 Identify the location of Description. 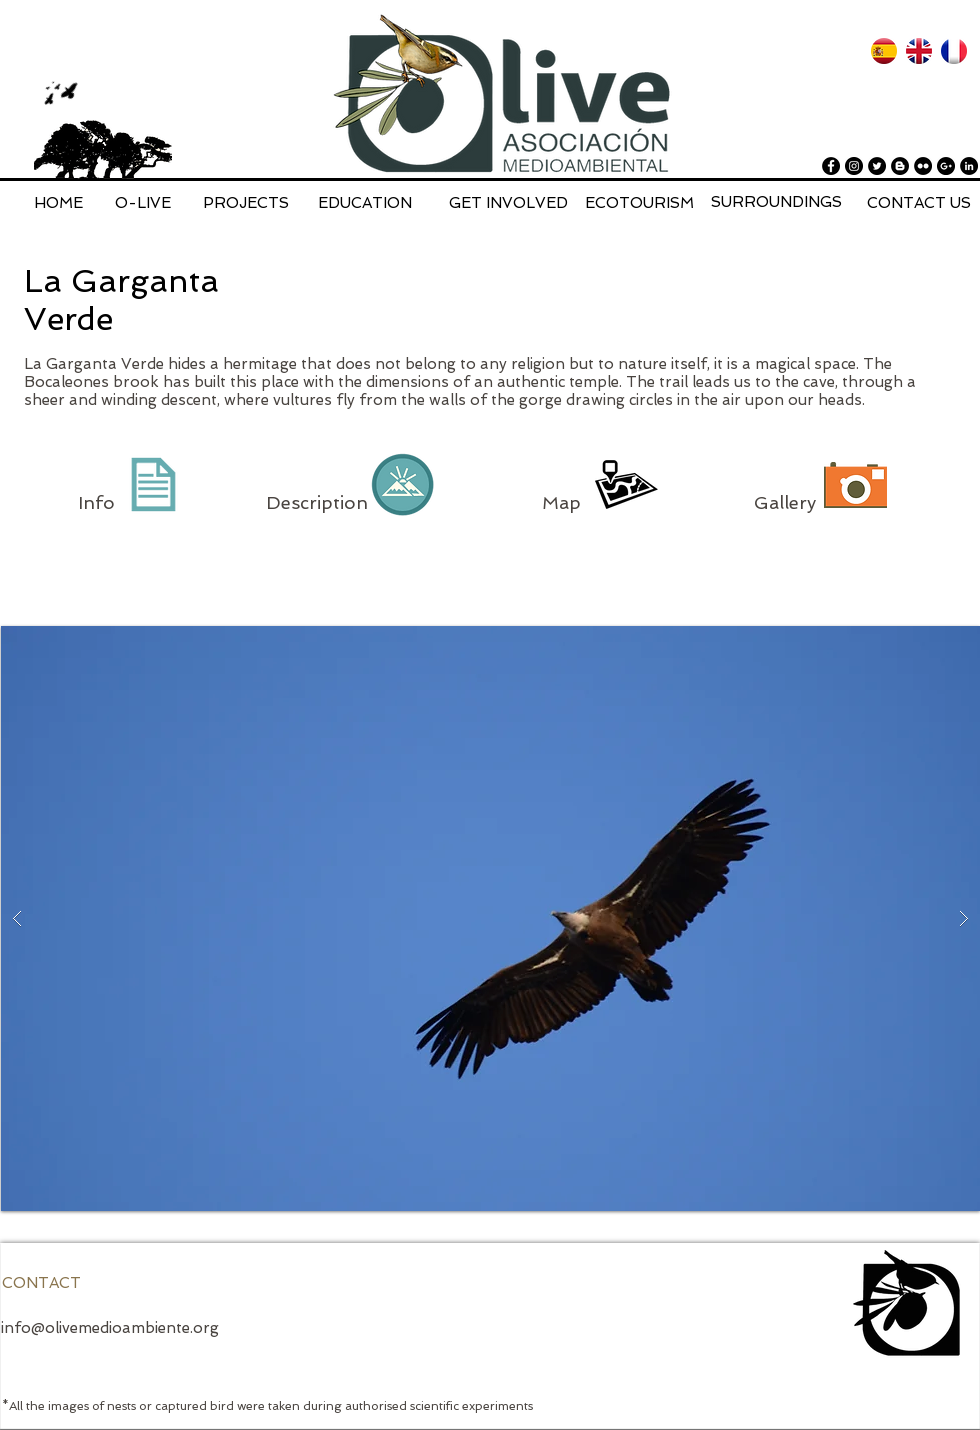
(317, 502).